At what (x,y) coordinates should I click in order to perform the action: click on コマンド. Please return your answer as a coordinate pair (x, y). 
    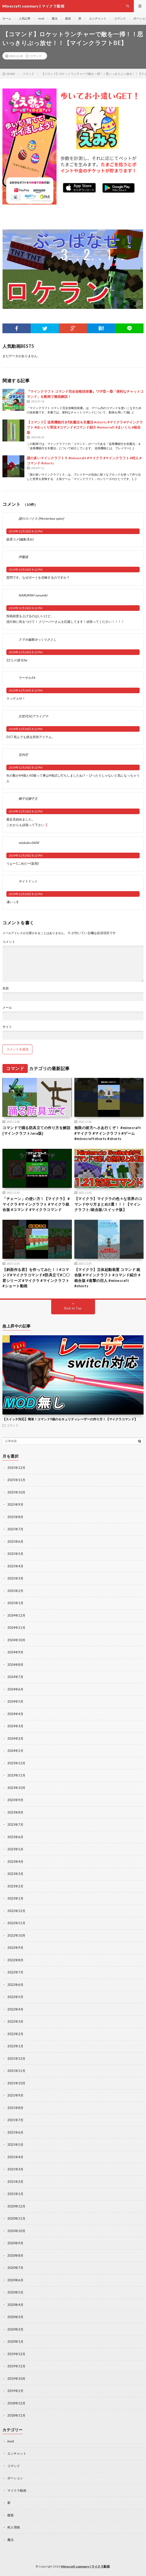
    Looking at the image, I should click on (120, 18).